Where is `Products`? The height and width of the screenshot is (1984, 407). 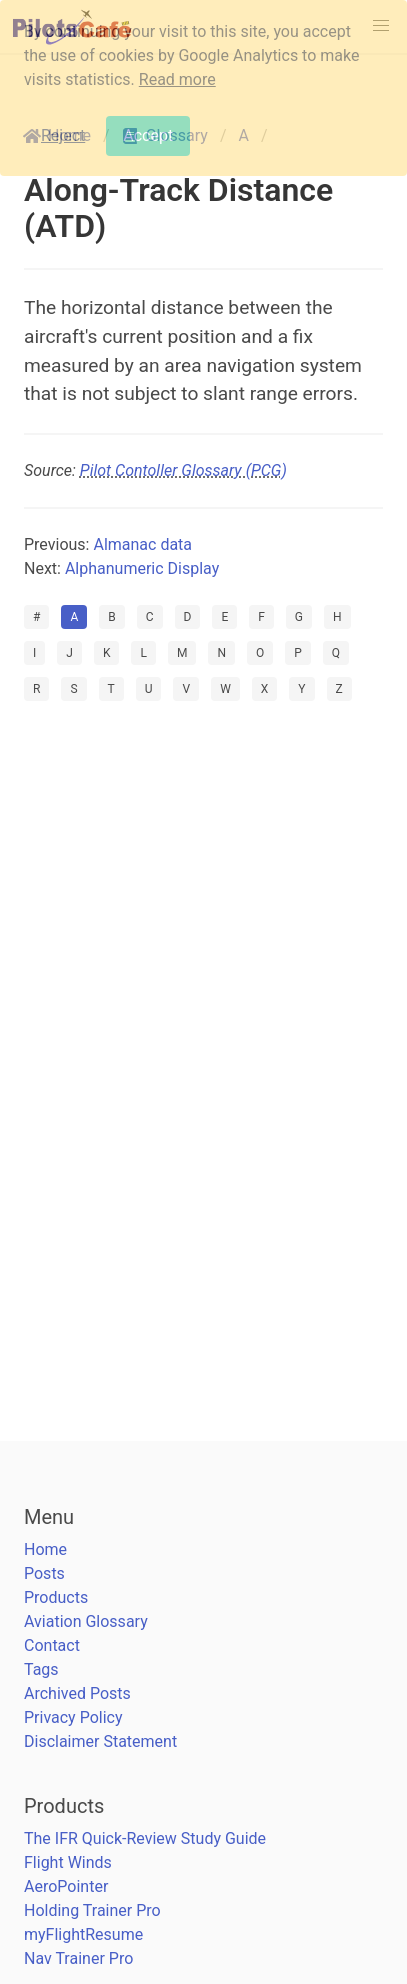
Products is located at coordinates (56, 1597).